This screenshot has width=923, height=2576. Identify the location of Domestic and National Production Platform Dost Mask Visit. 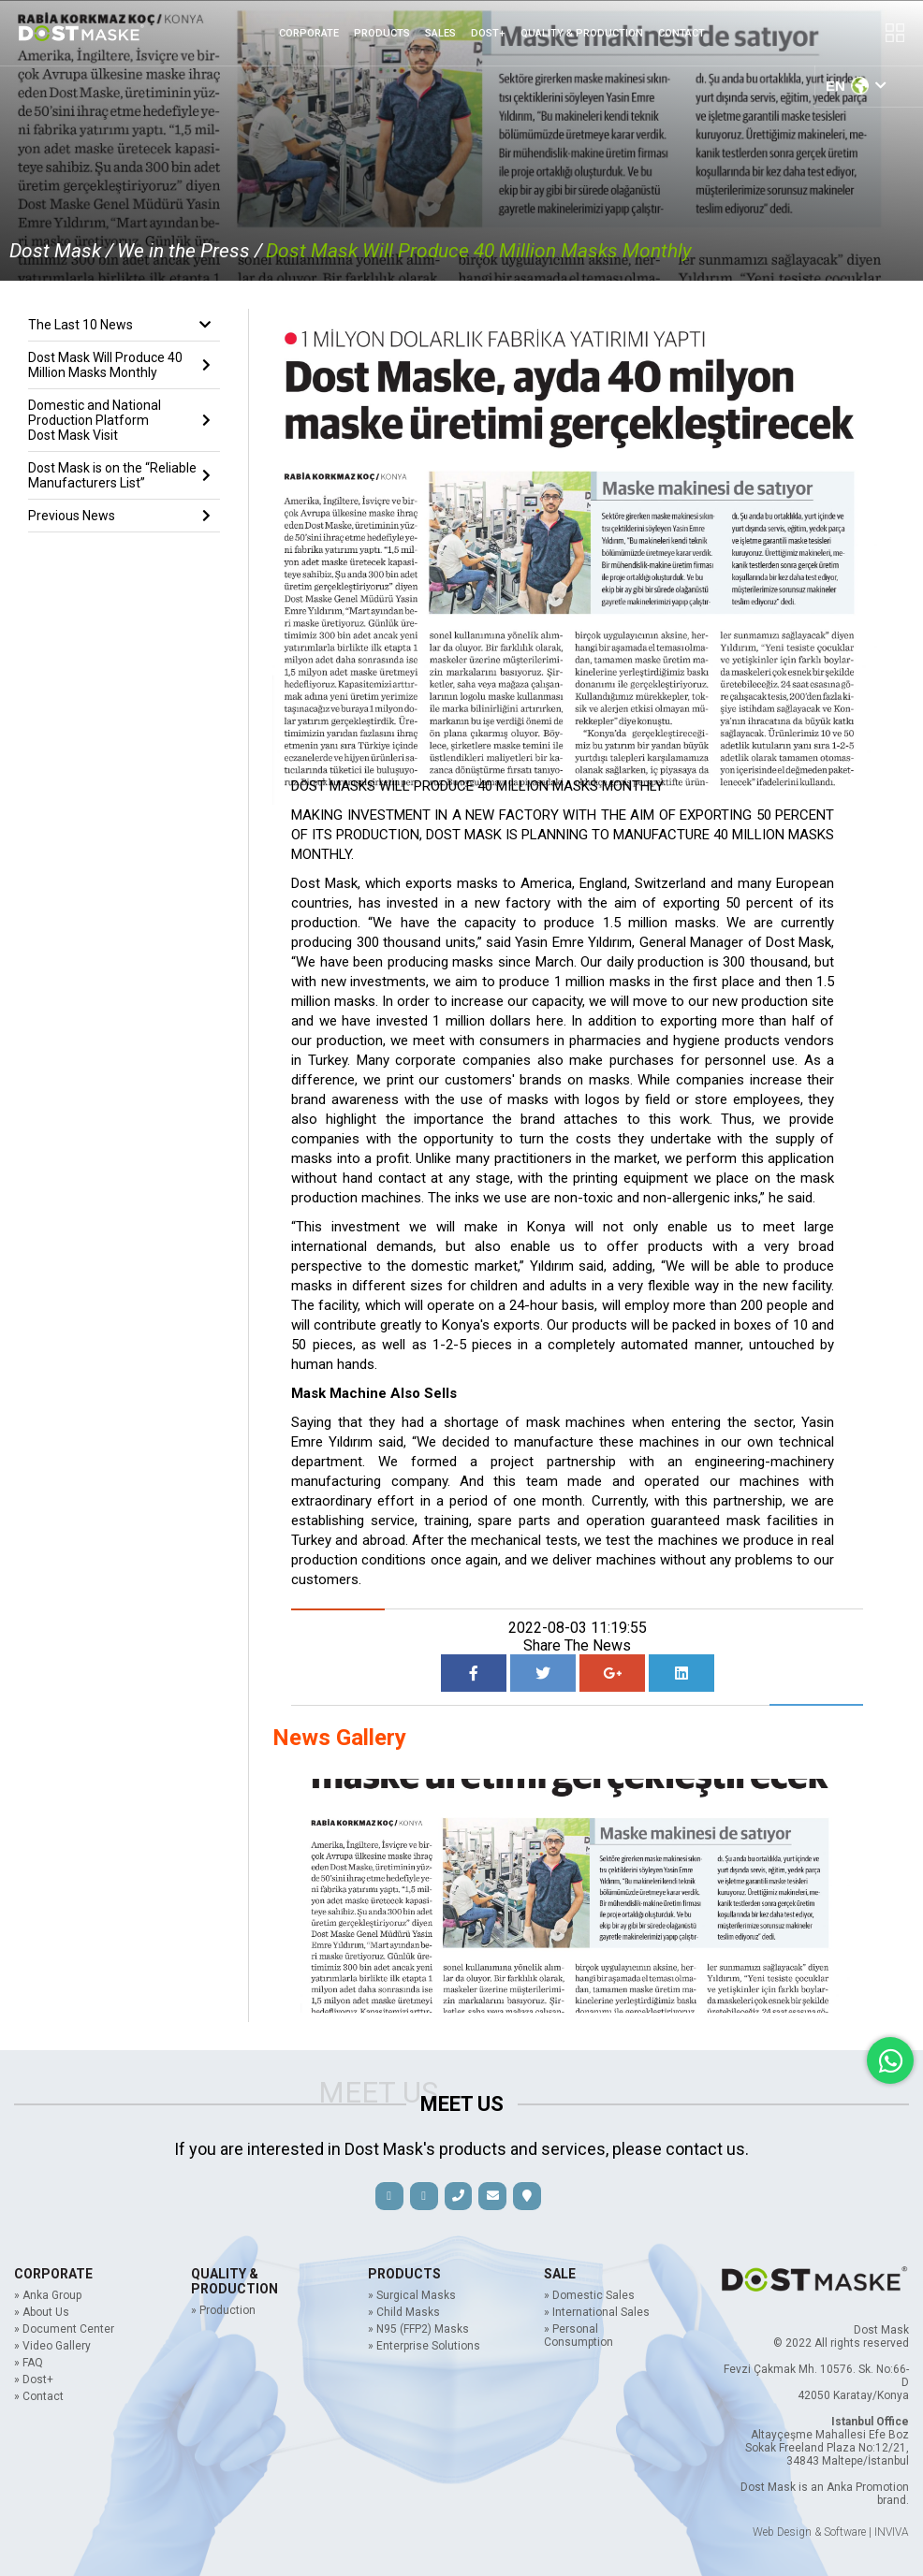
(119, 420).